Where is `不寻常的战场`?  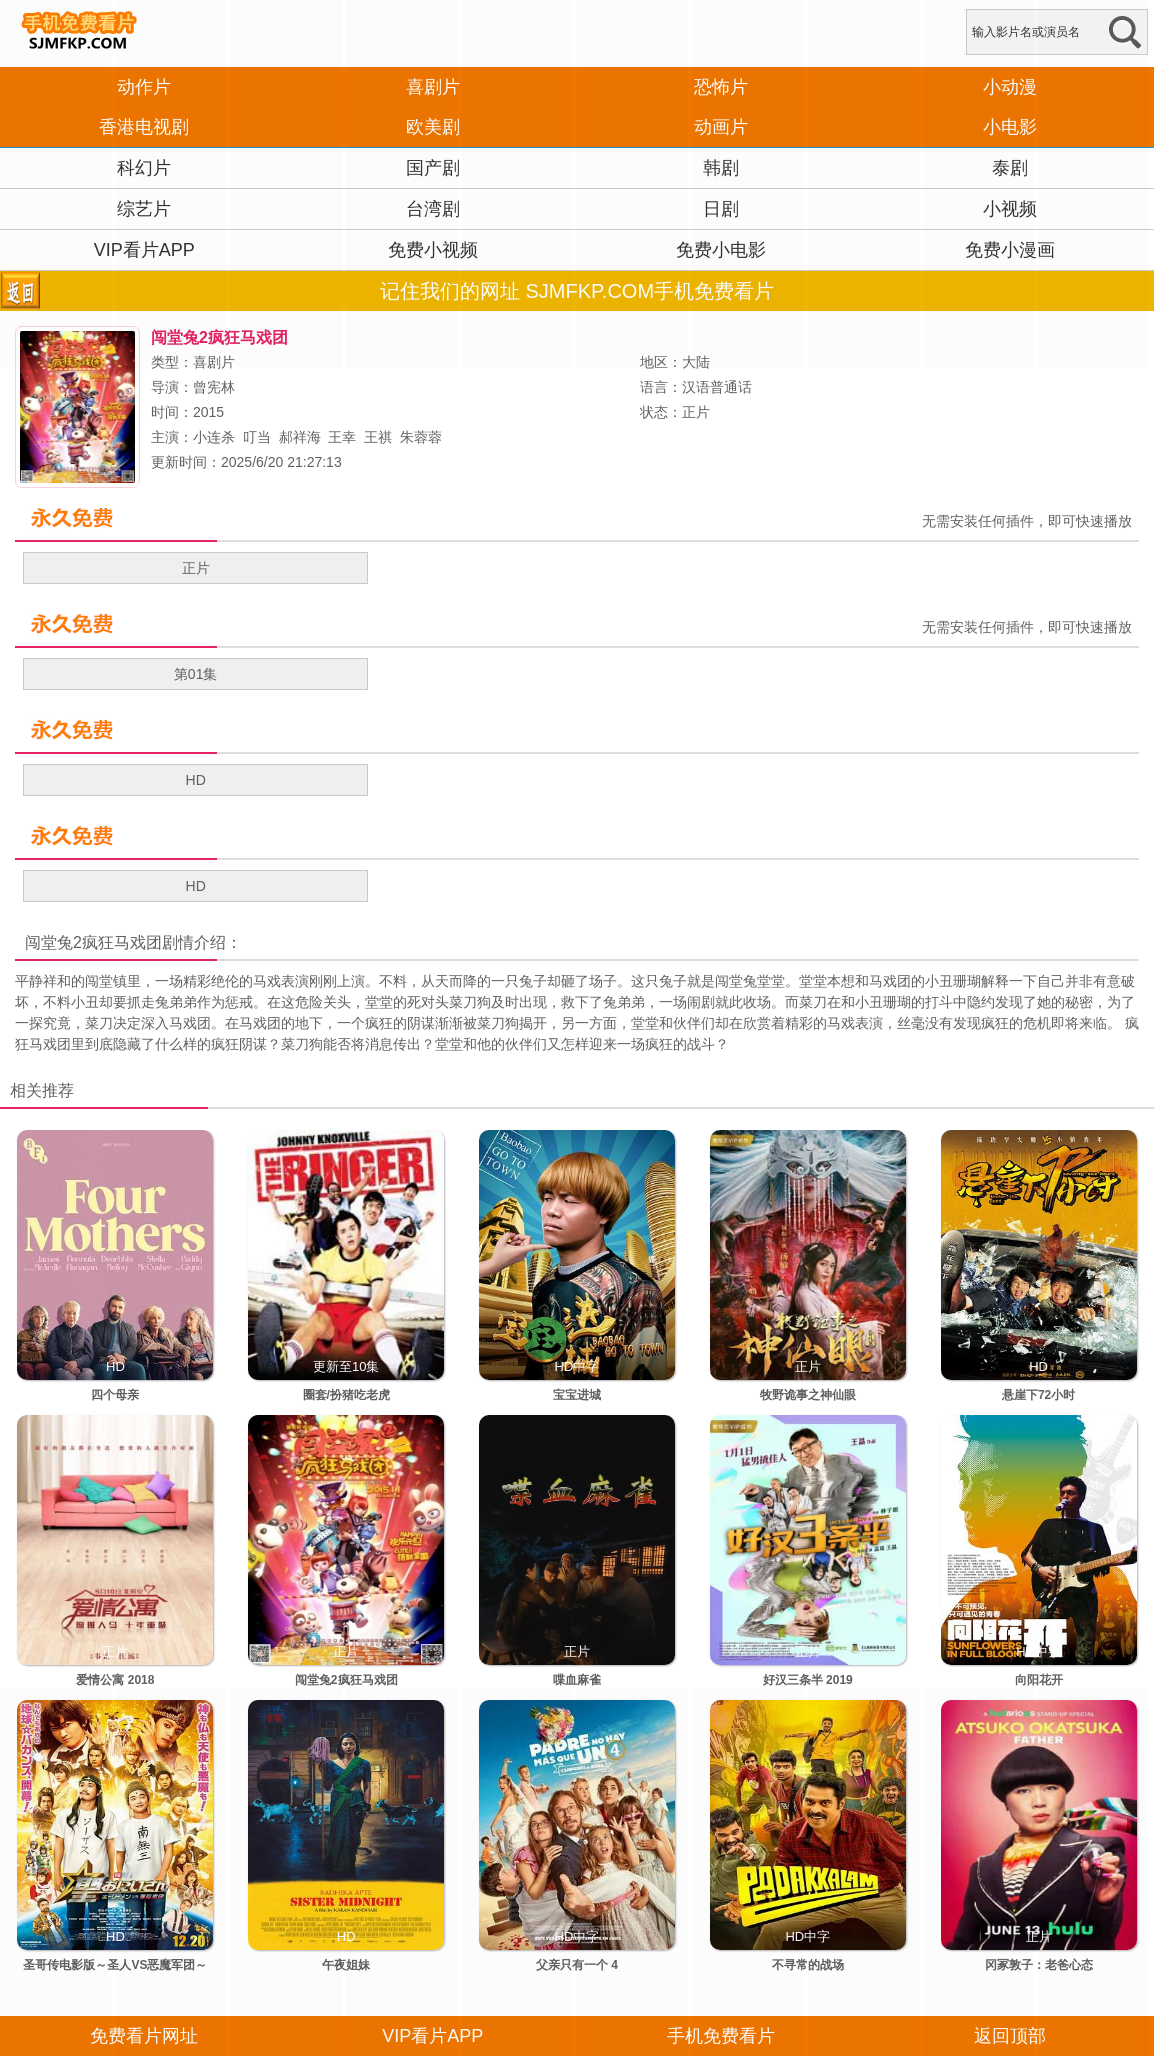 不寻常的战场 is located at coordinates (808, 1965).